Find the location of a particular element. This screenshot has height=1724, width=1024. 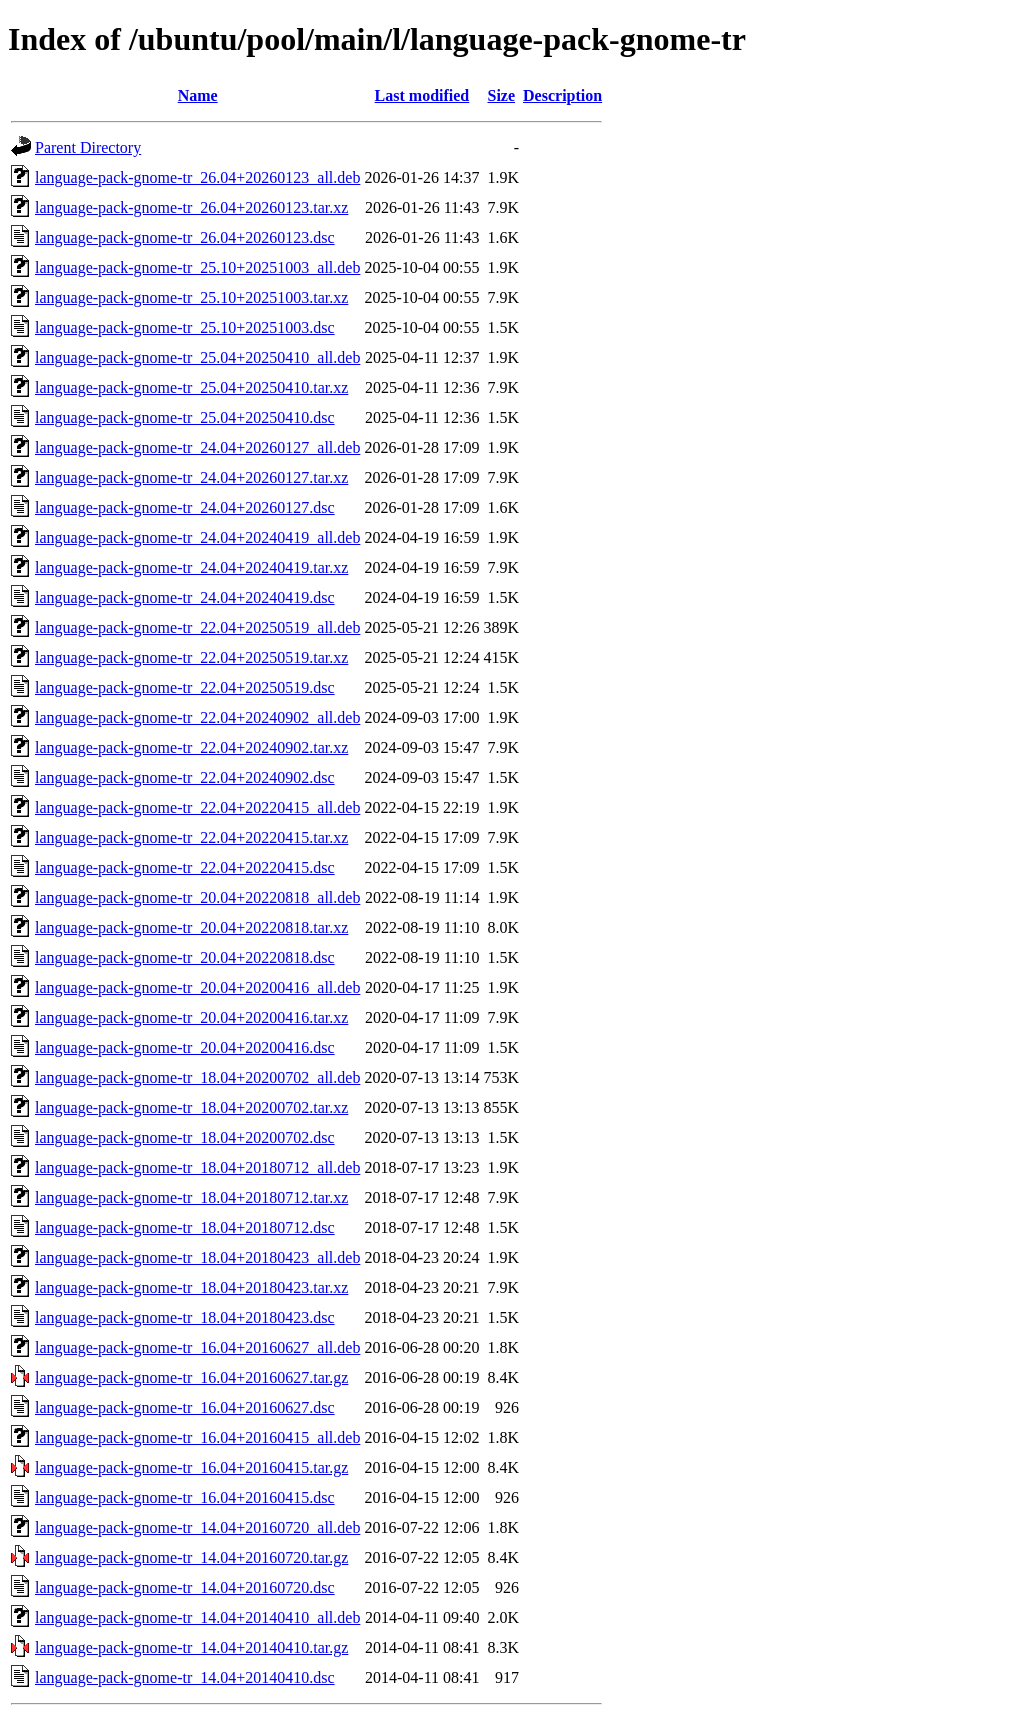

language-pack-gnome-tr_20.04+20220818.dsc is located at coordinates (185, 957).